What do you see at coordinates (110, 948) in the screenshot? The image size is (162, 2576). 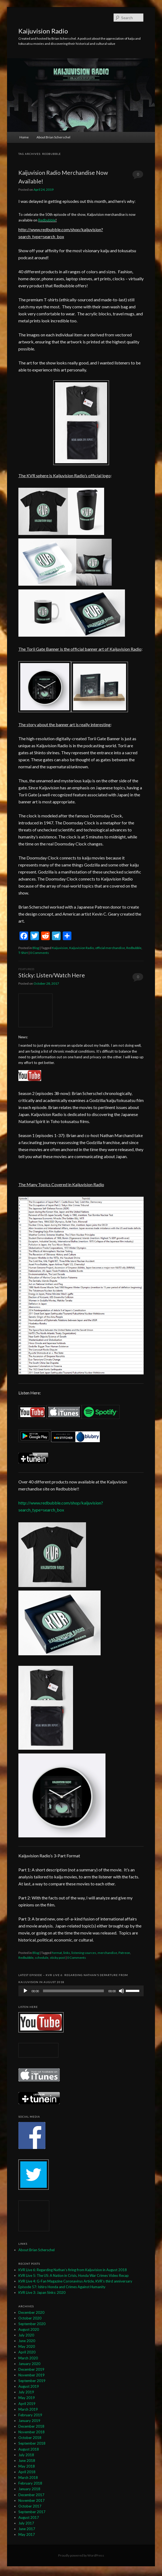 I see `official merchandise` at bounding box center [110, 948].